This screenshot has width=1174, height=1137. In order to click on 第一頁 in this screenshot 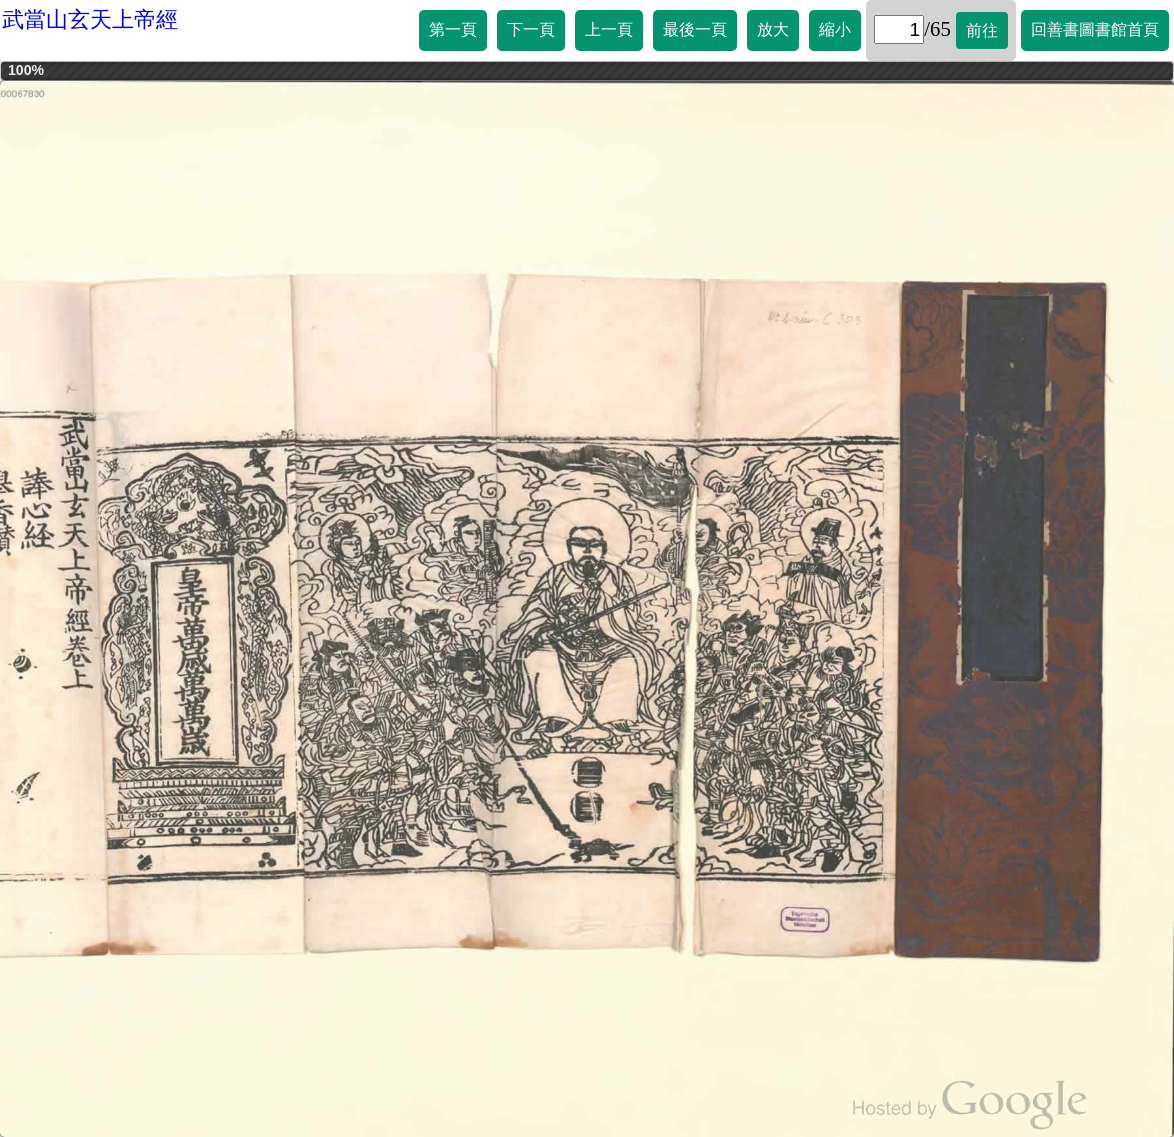, I will do `click(453, 29)`.